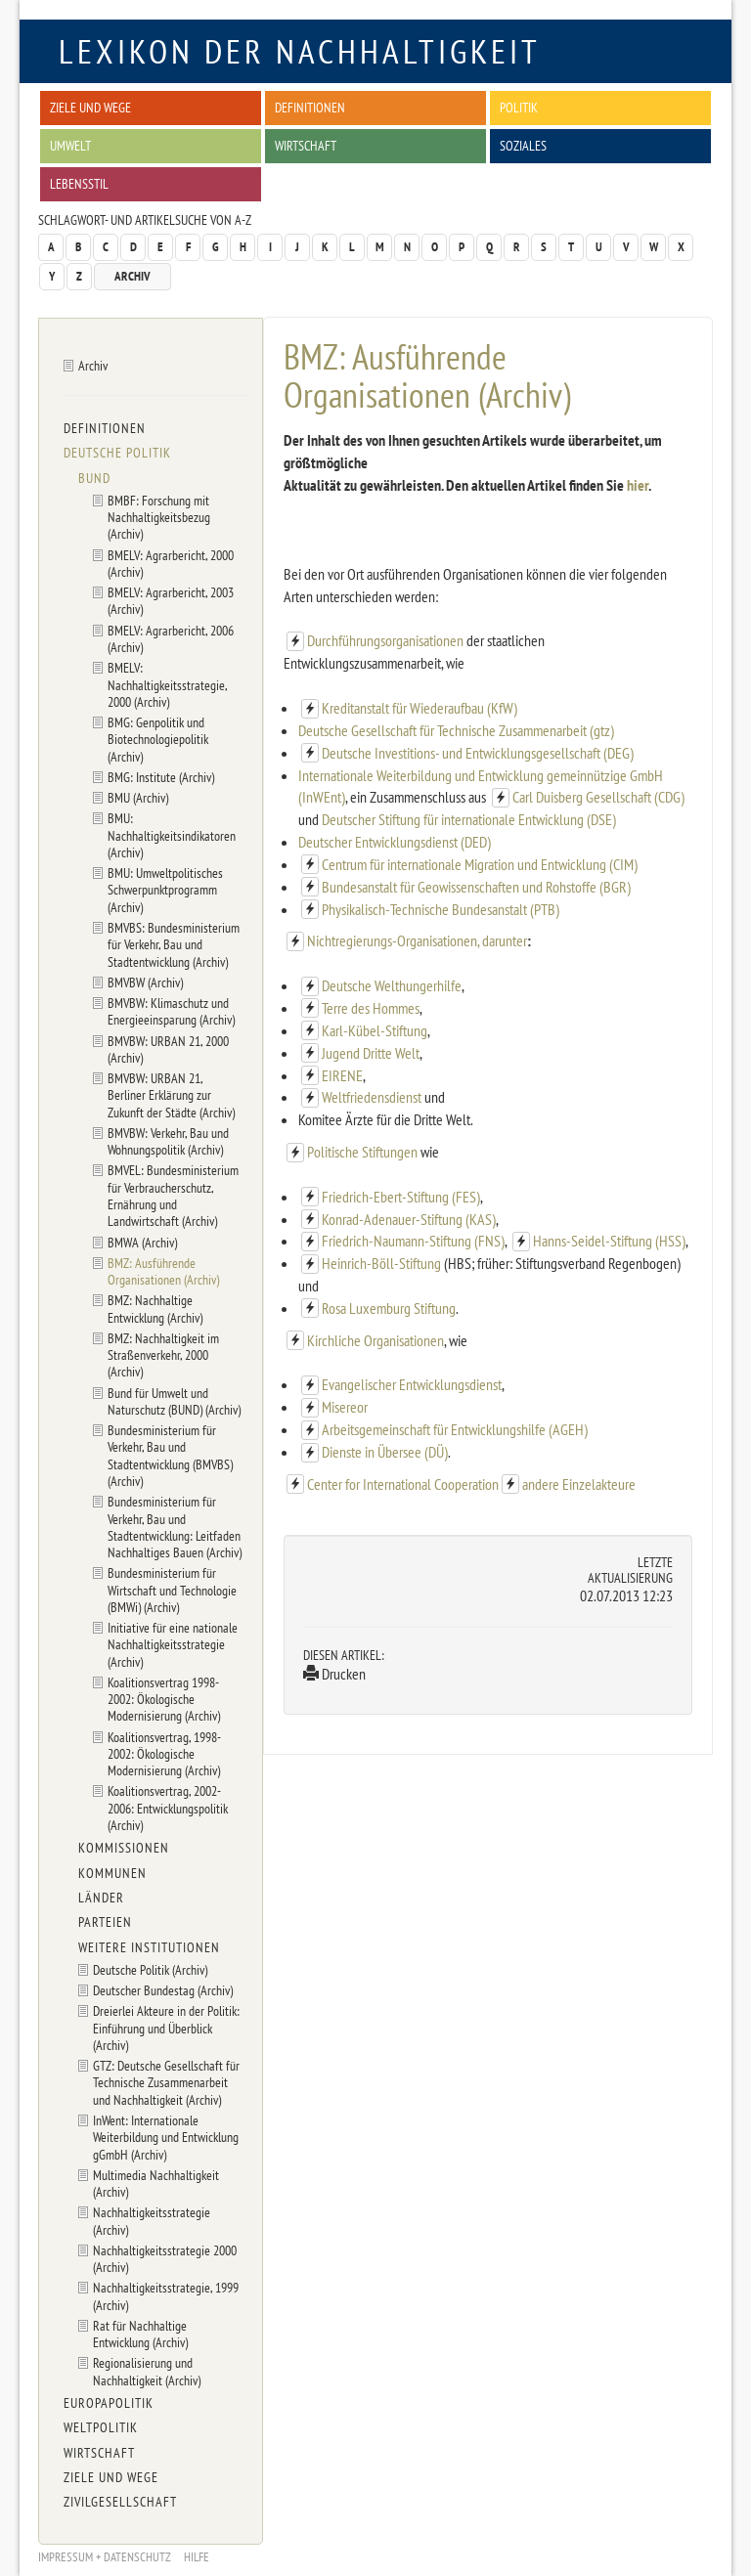 The height and width of the screenshot is (2576, 751). What do you see at coordinates (166, 2137) in the screenshot?
I see `InWent: Internationale Weiterbildung und Entwicklung gGmbH (Archiv)` at bounding box center [166, 2137].